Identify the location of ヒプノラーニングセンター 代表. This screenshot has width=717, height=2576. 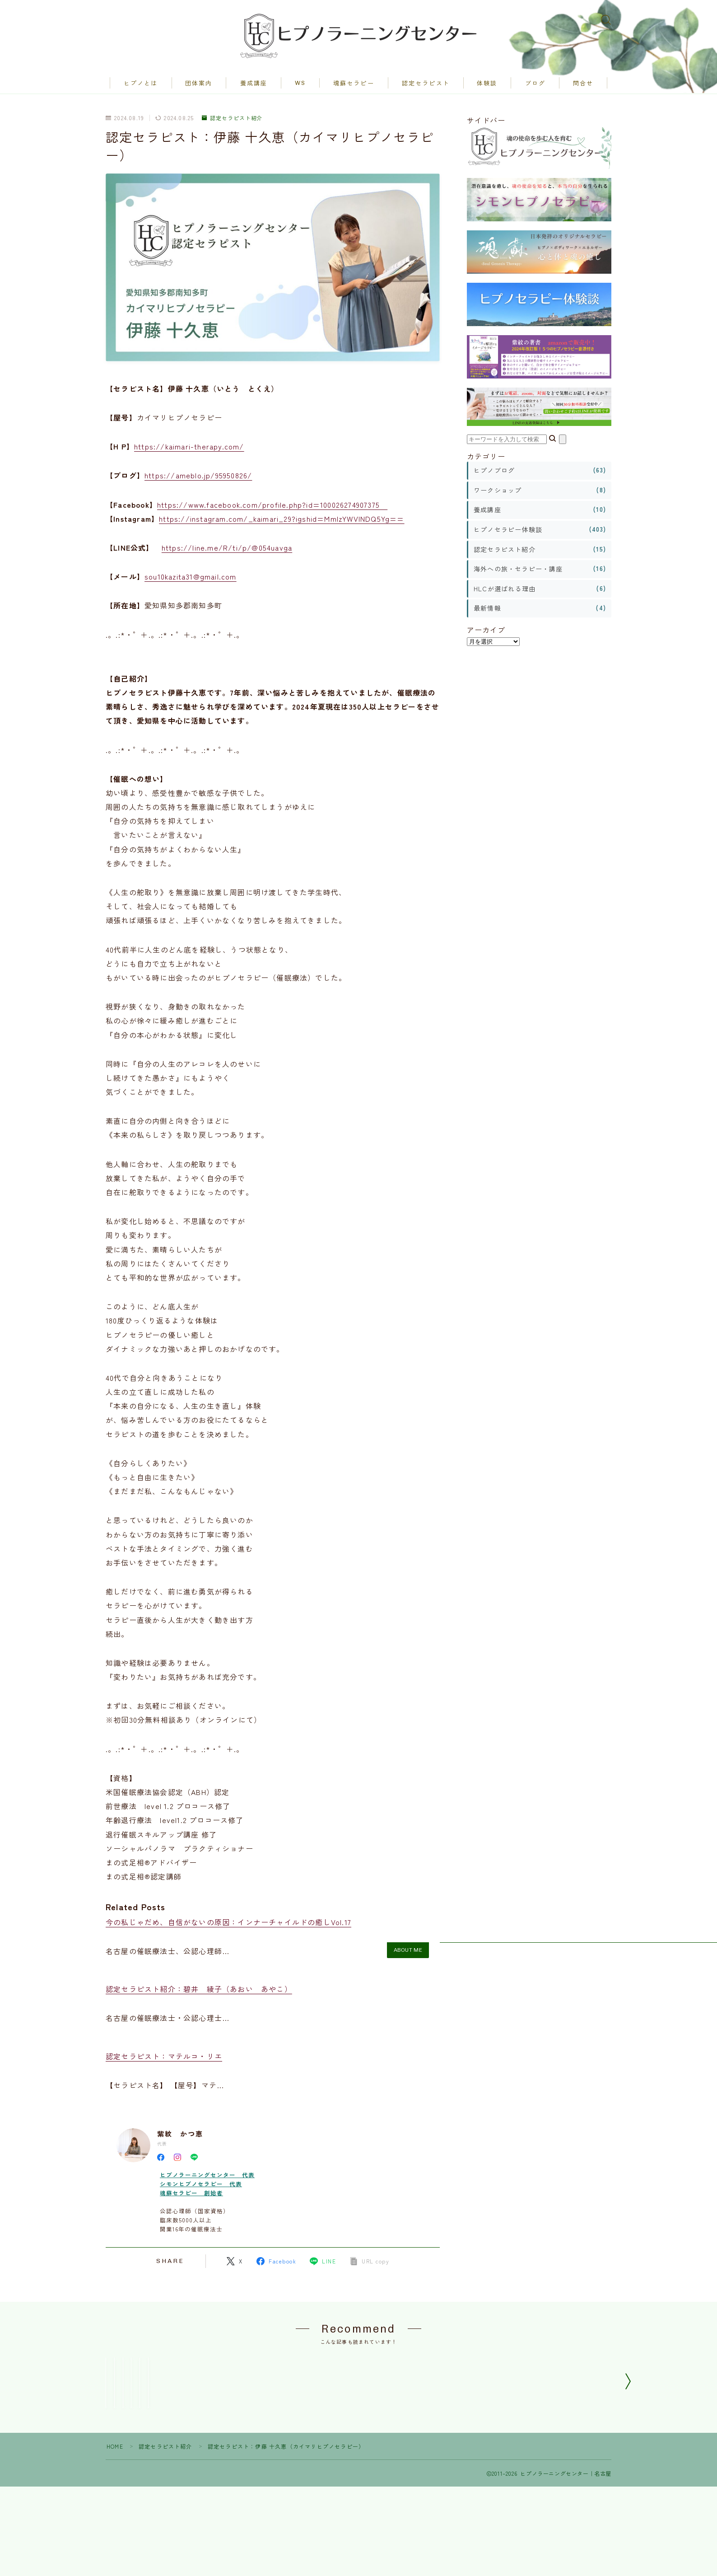
(207, 2175).